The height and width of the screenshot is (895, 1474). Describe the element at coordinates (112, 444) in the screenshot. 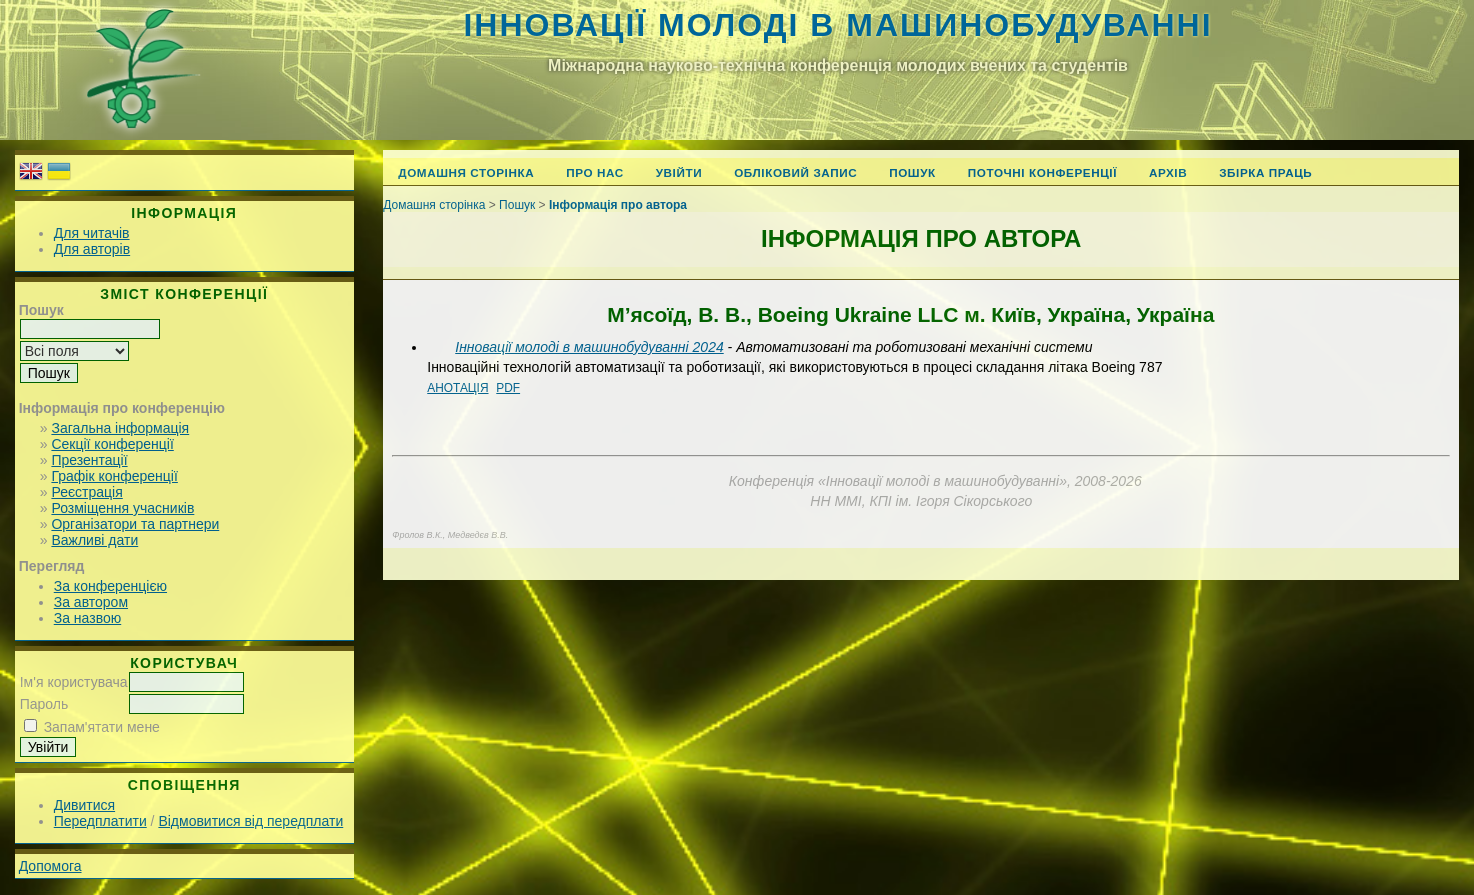

I see `Секції конференції` at that location.